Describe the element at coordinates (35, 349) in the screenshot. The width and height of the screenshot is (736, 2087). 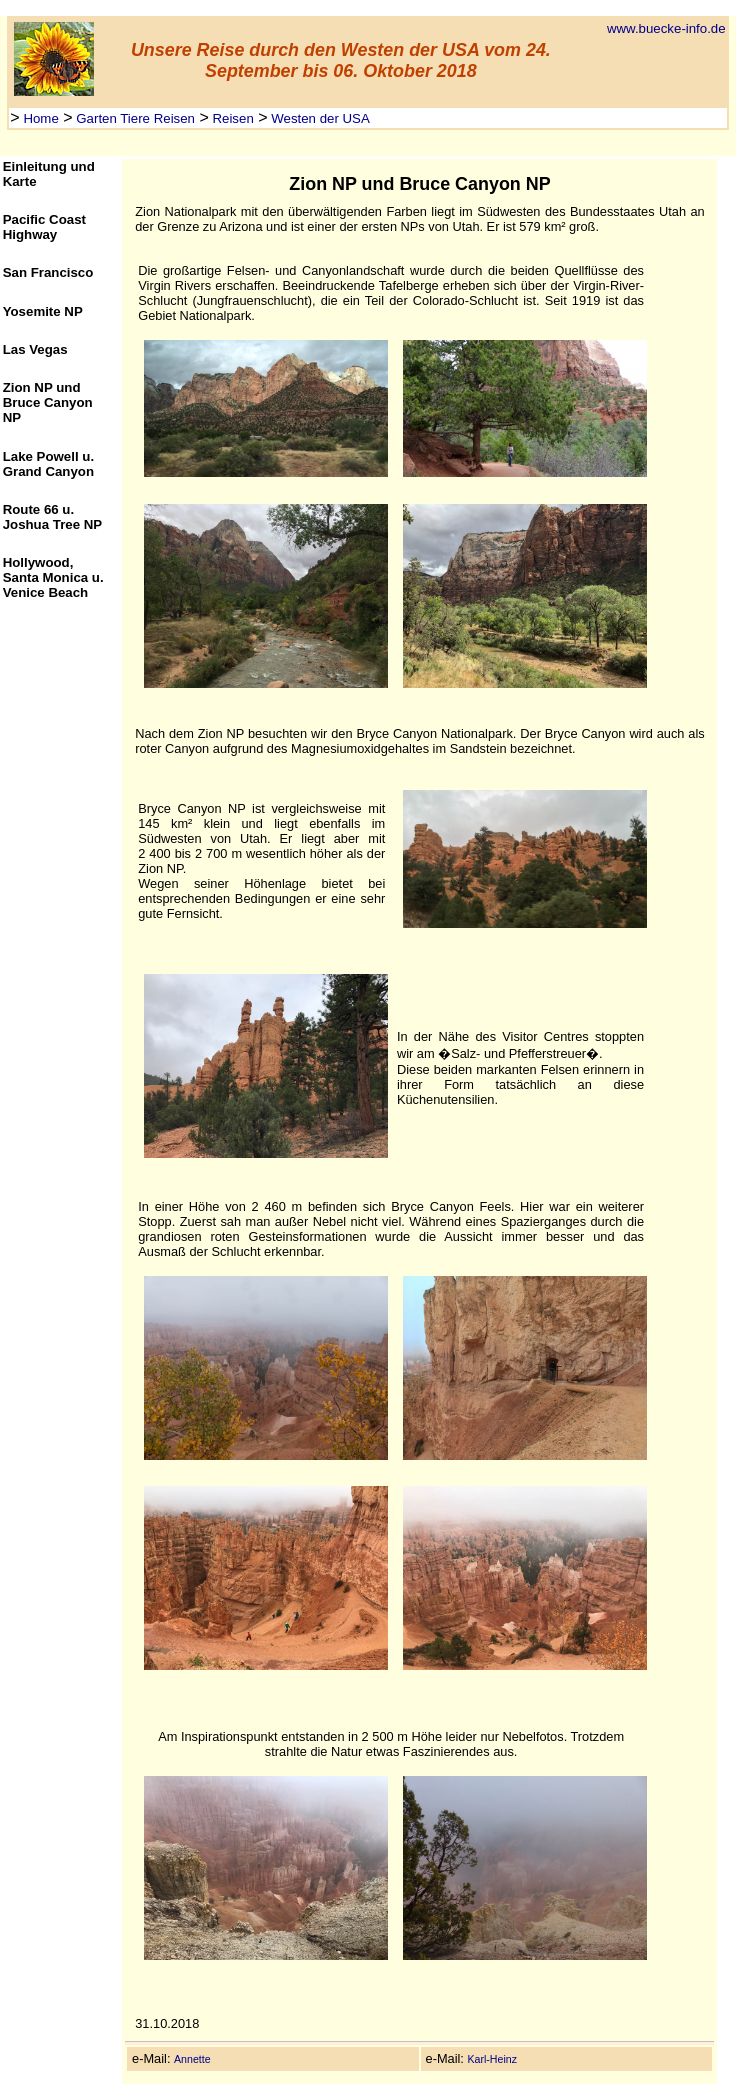
I see `Las Vegas` at that location.